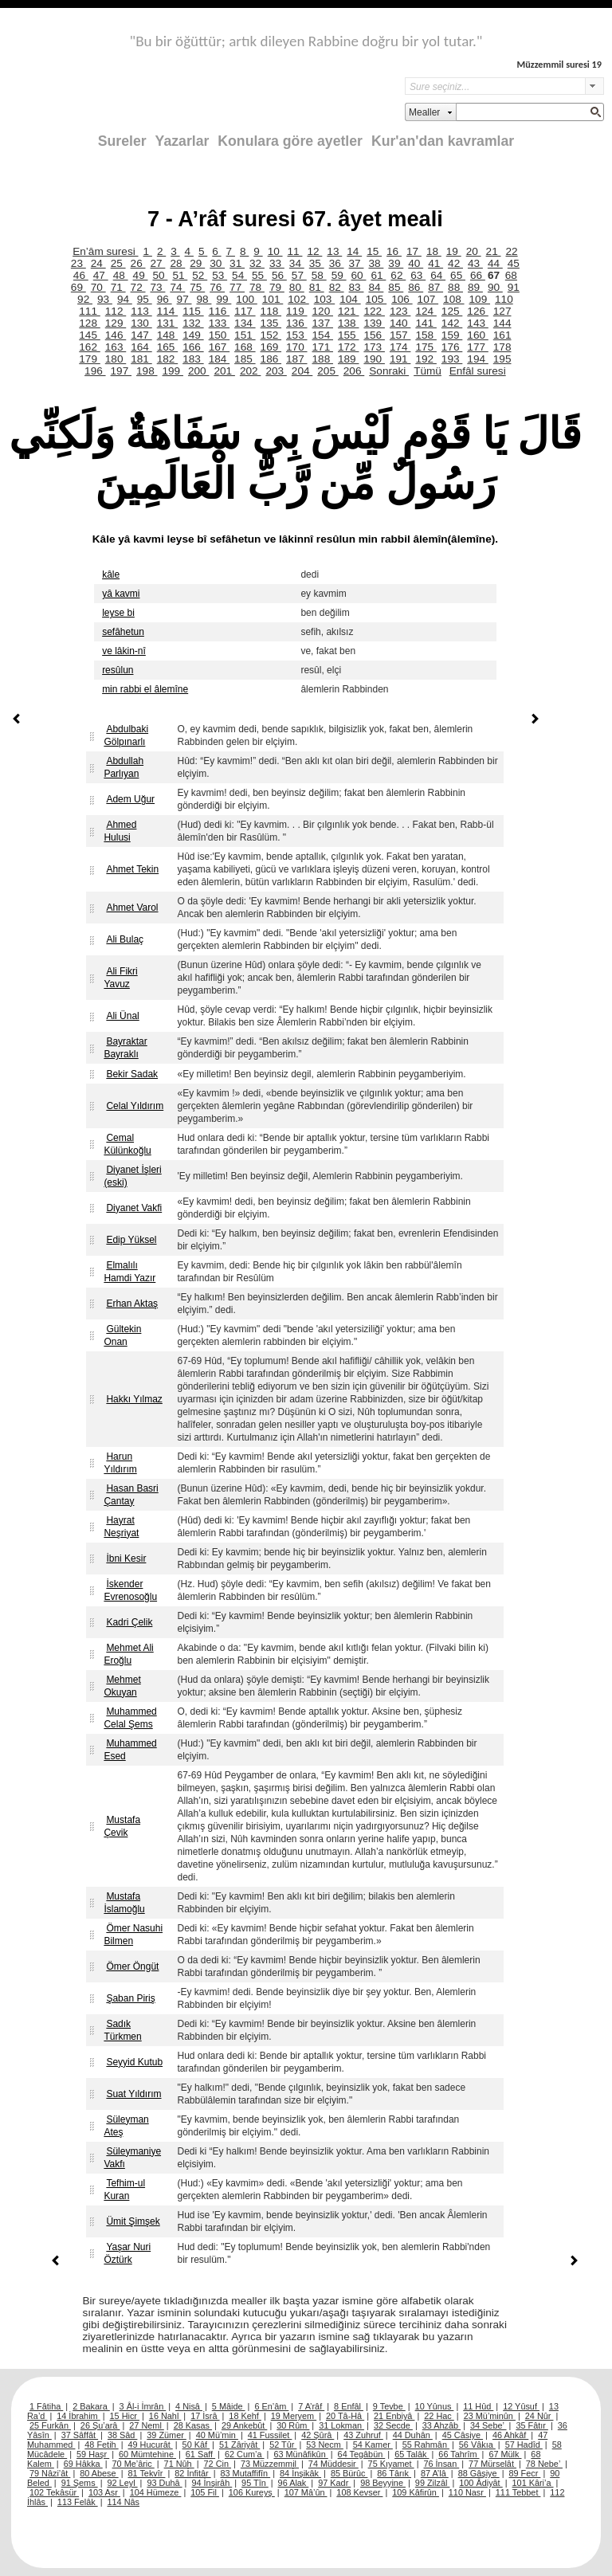 This screenshot has height=2576, width=612. I want to click on 85 Bürûc, so click(349, 2473).